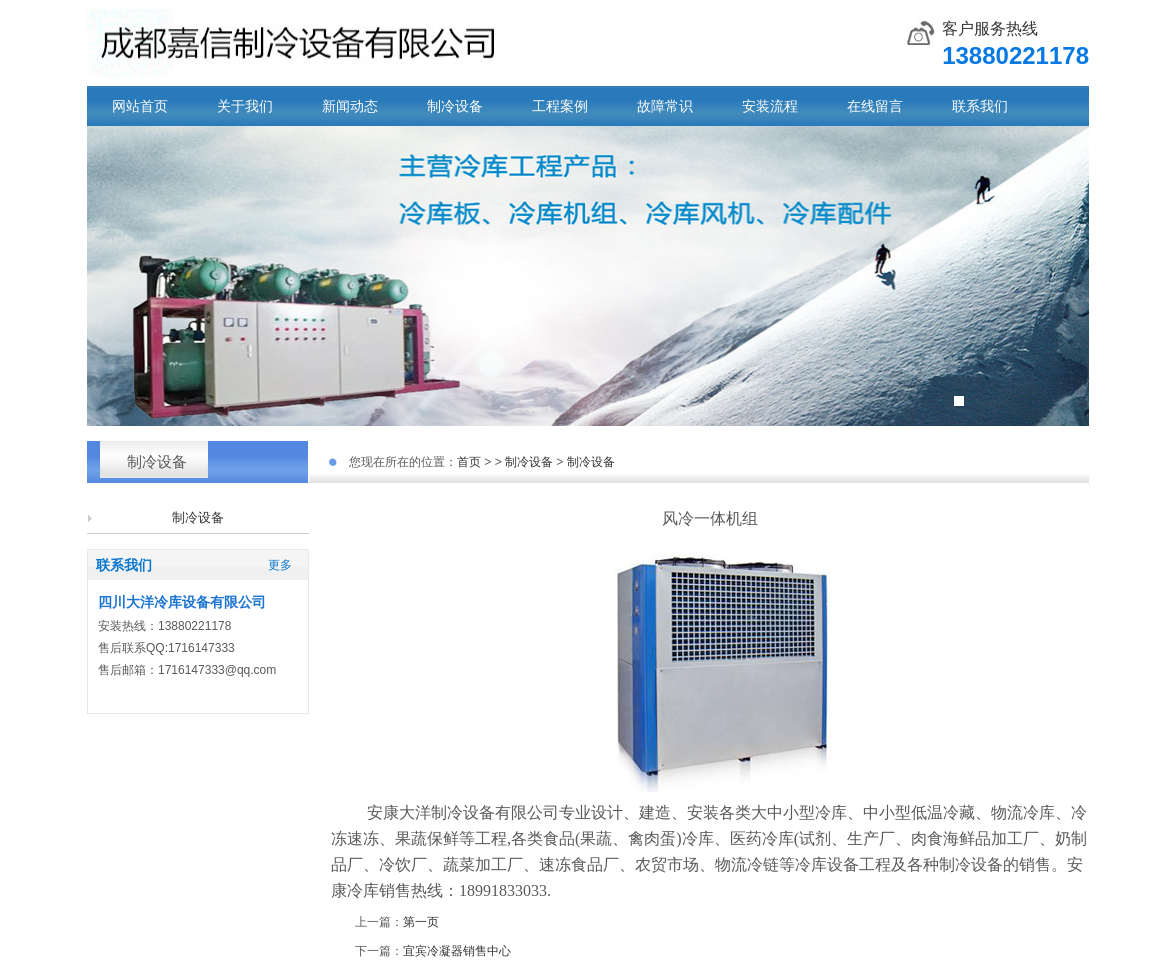  I want to click on 宜宾冷凝器销售中心, so click(457, 951).